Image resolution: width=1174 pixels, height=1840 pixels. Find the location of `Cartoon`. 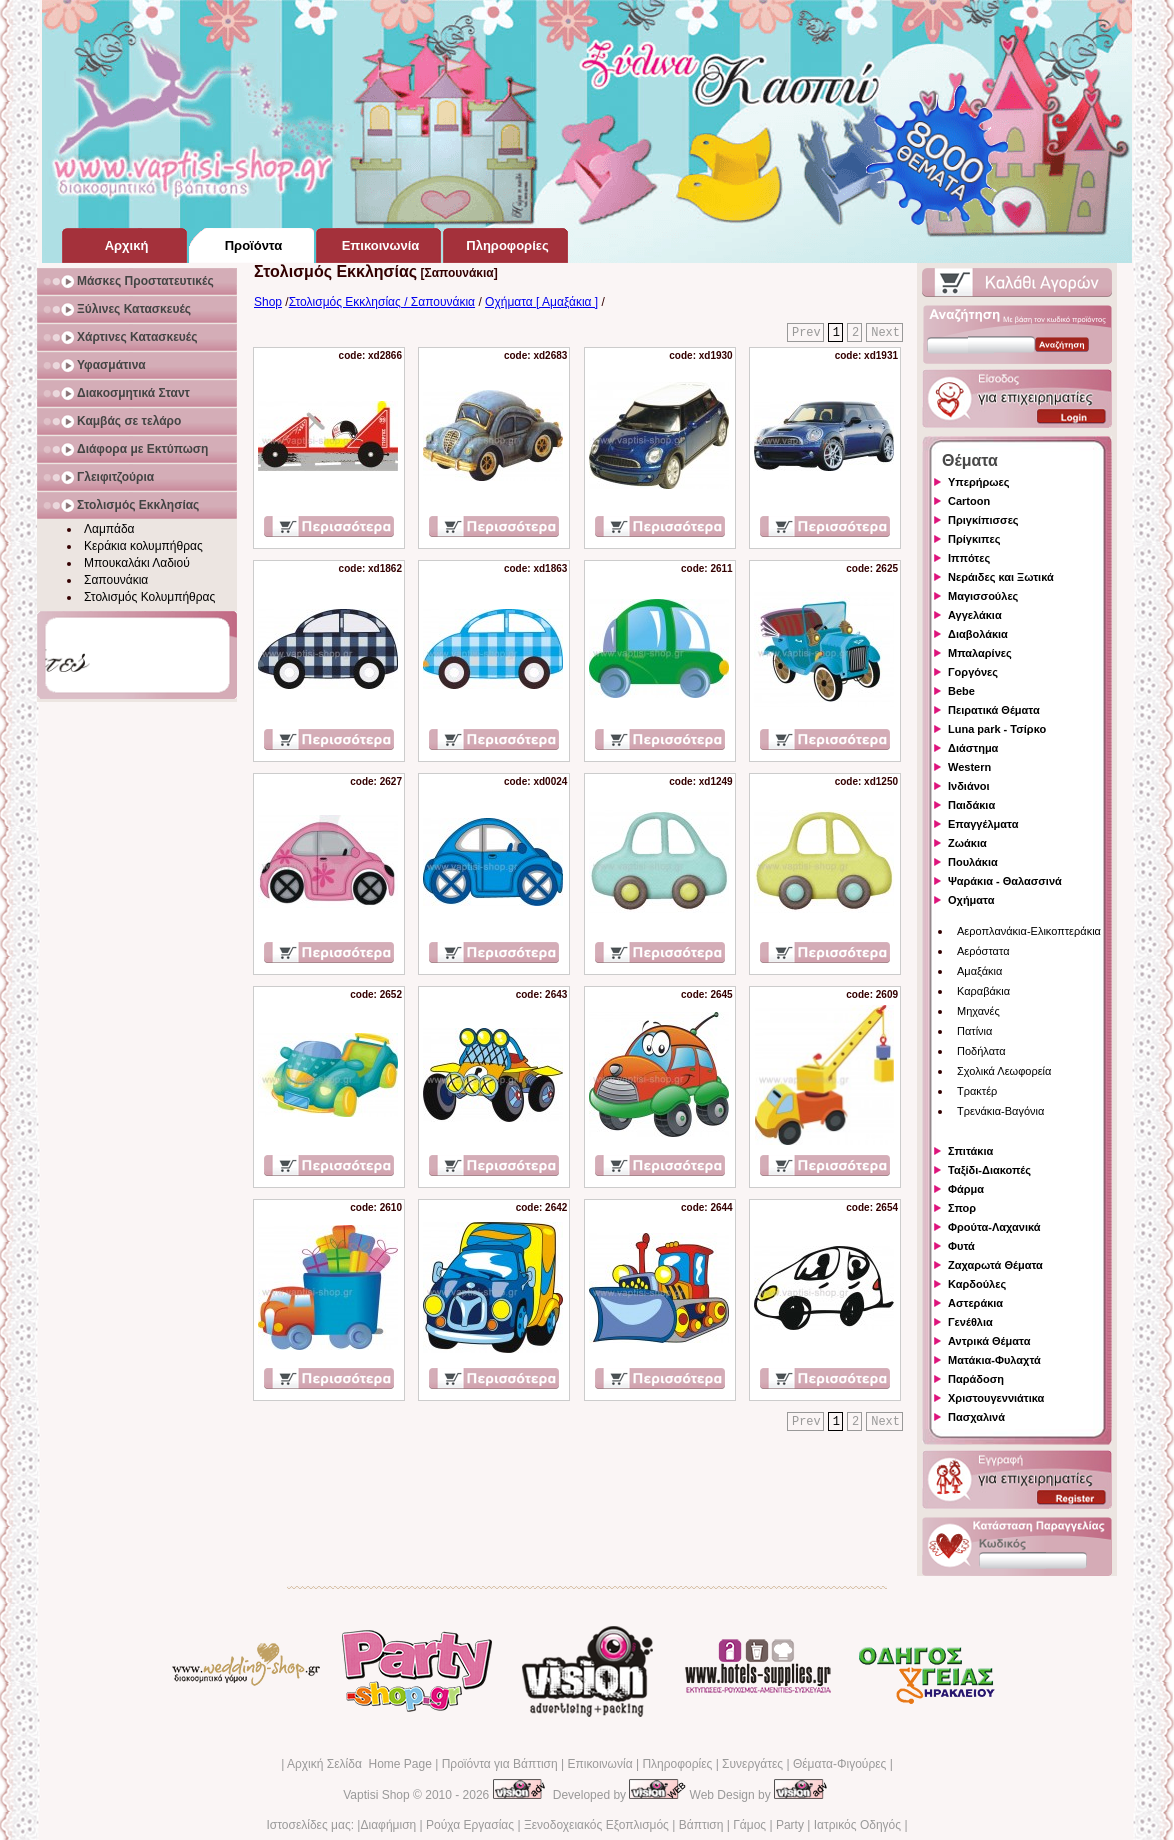

Cartoon is located at coordinates (969, 501).